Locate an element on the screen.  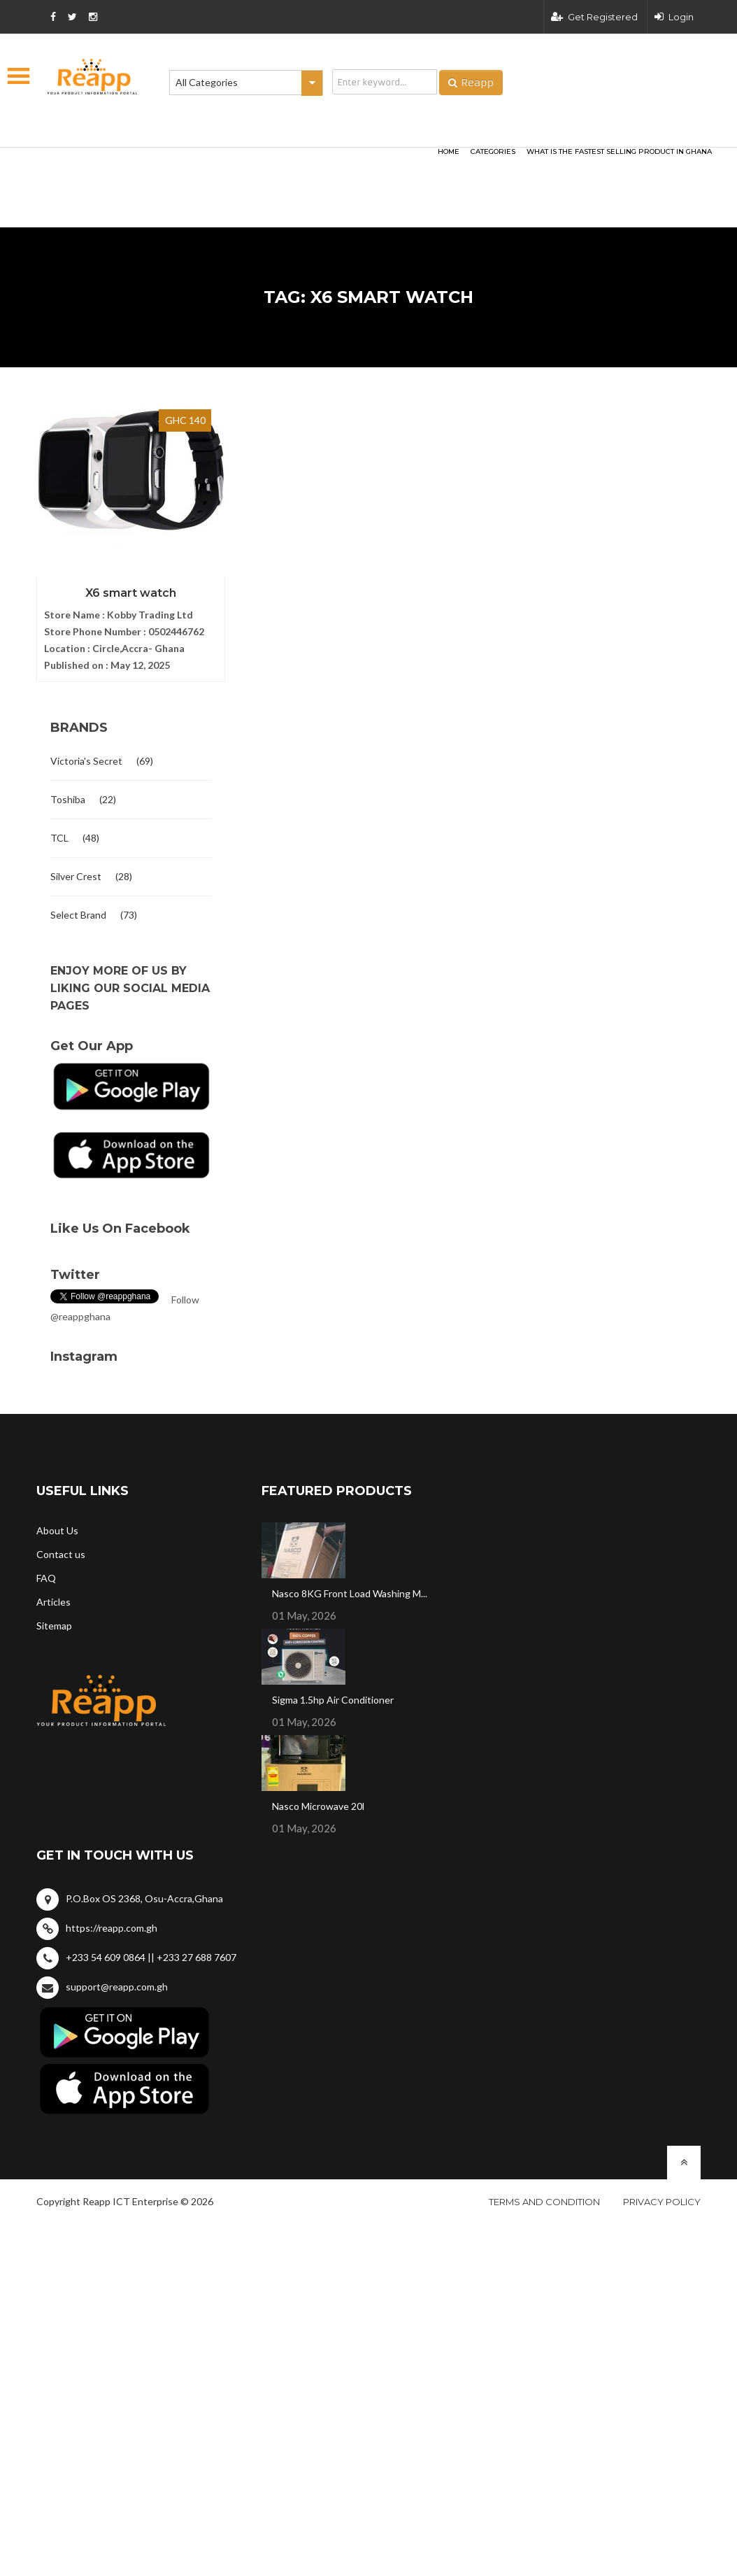
Articles is located at coordinates (53, 1602).